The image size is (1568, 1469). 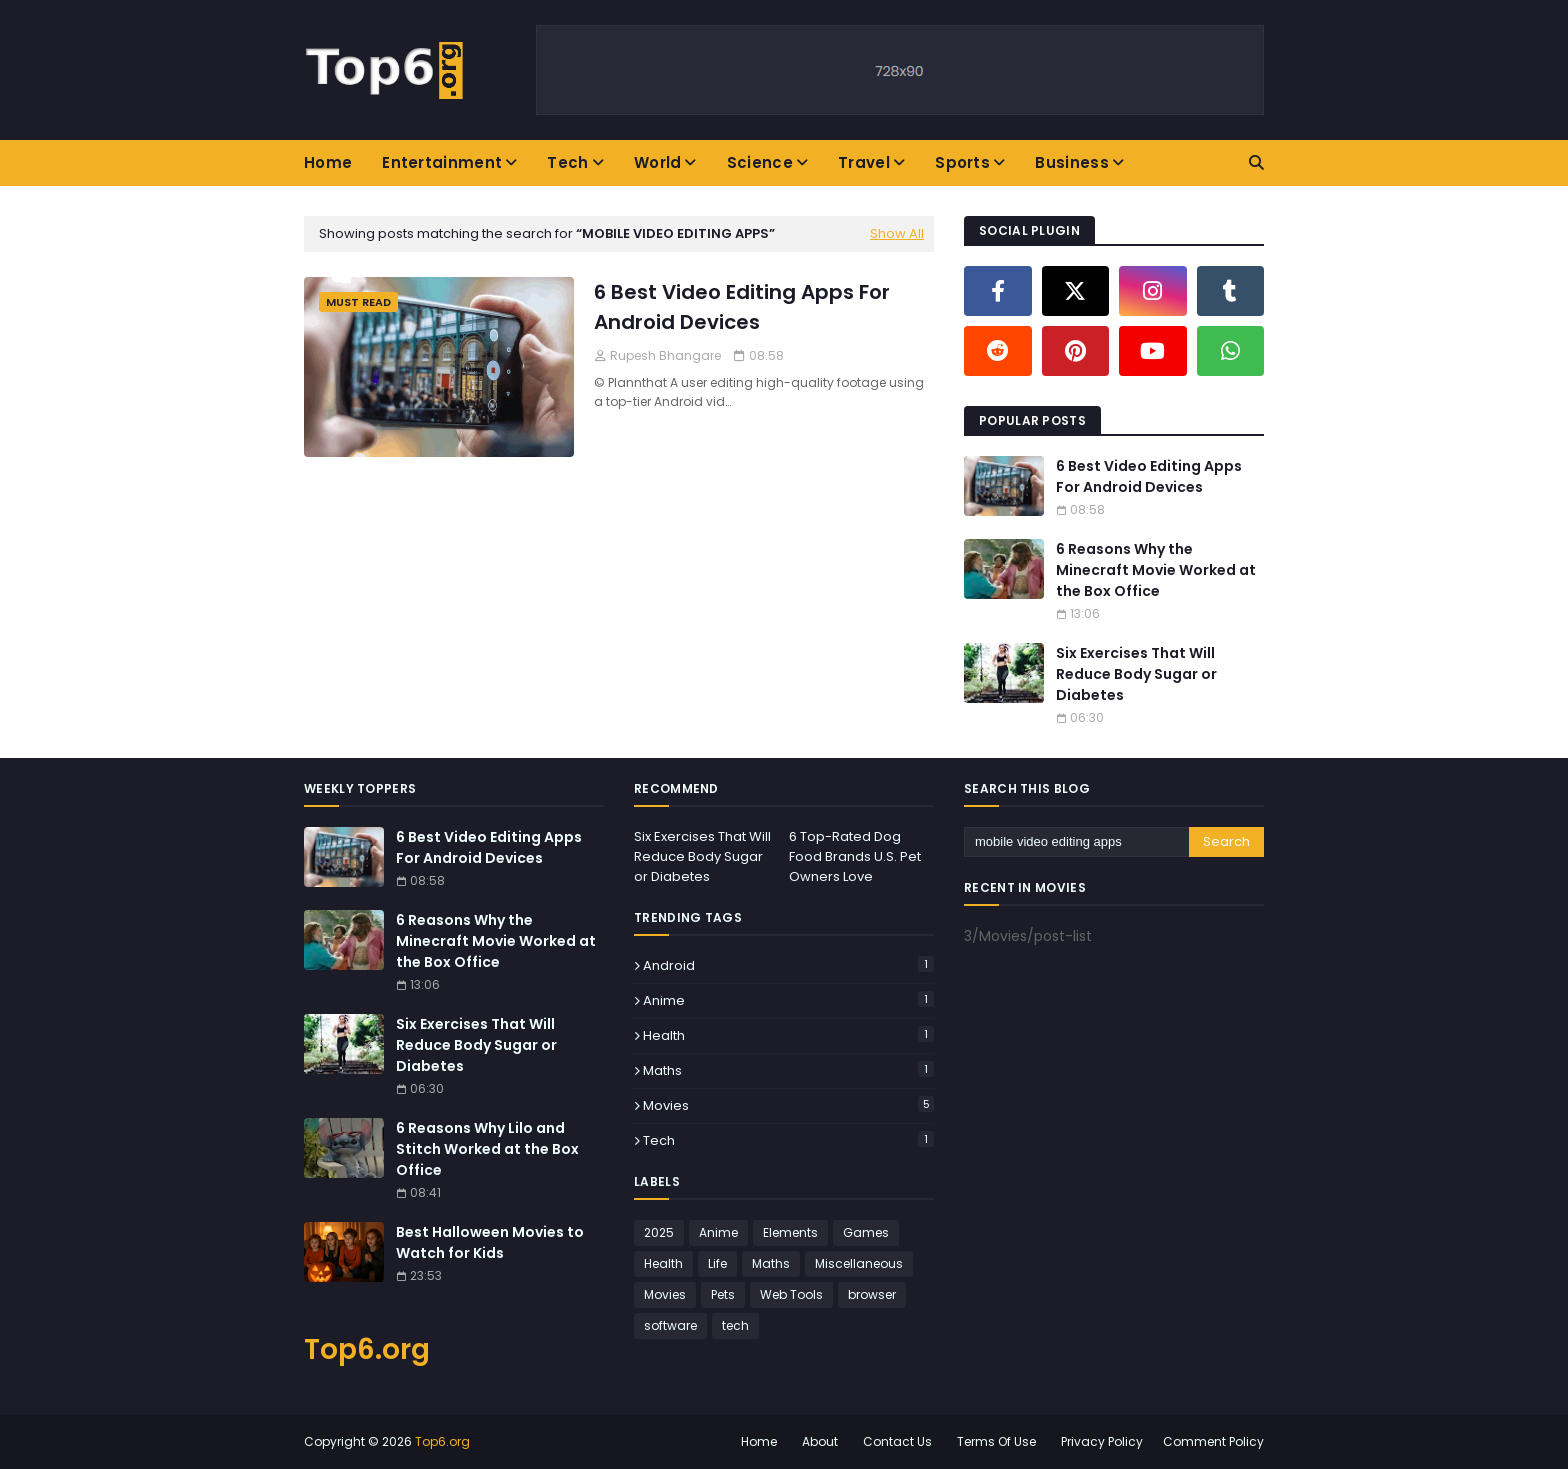 What do you see at coordinates (788, 1105) in the screenshot?
I see `Movies` at bounding box center [788, 1105].